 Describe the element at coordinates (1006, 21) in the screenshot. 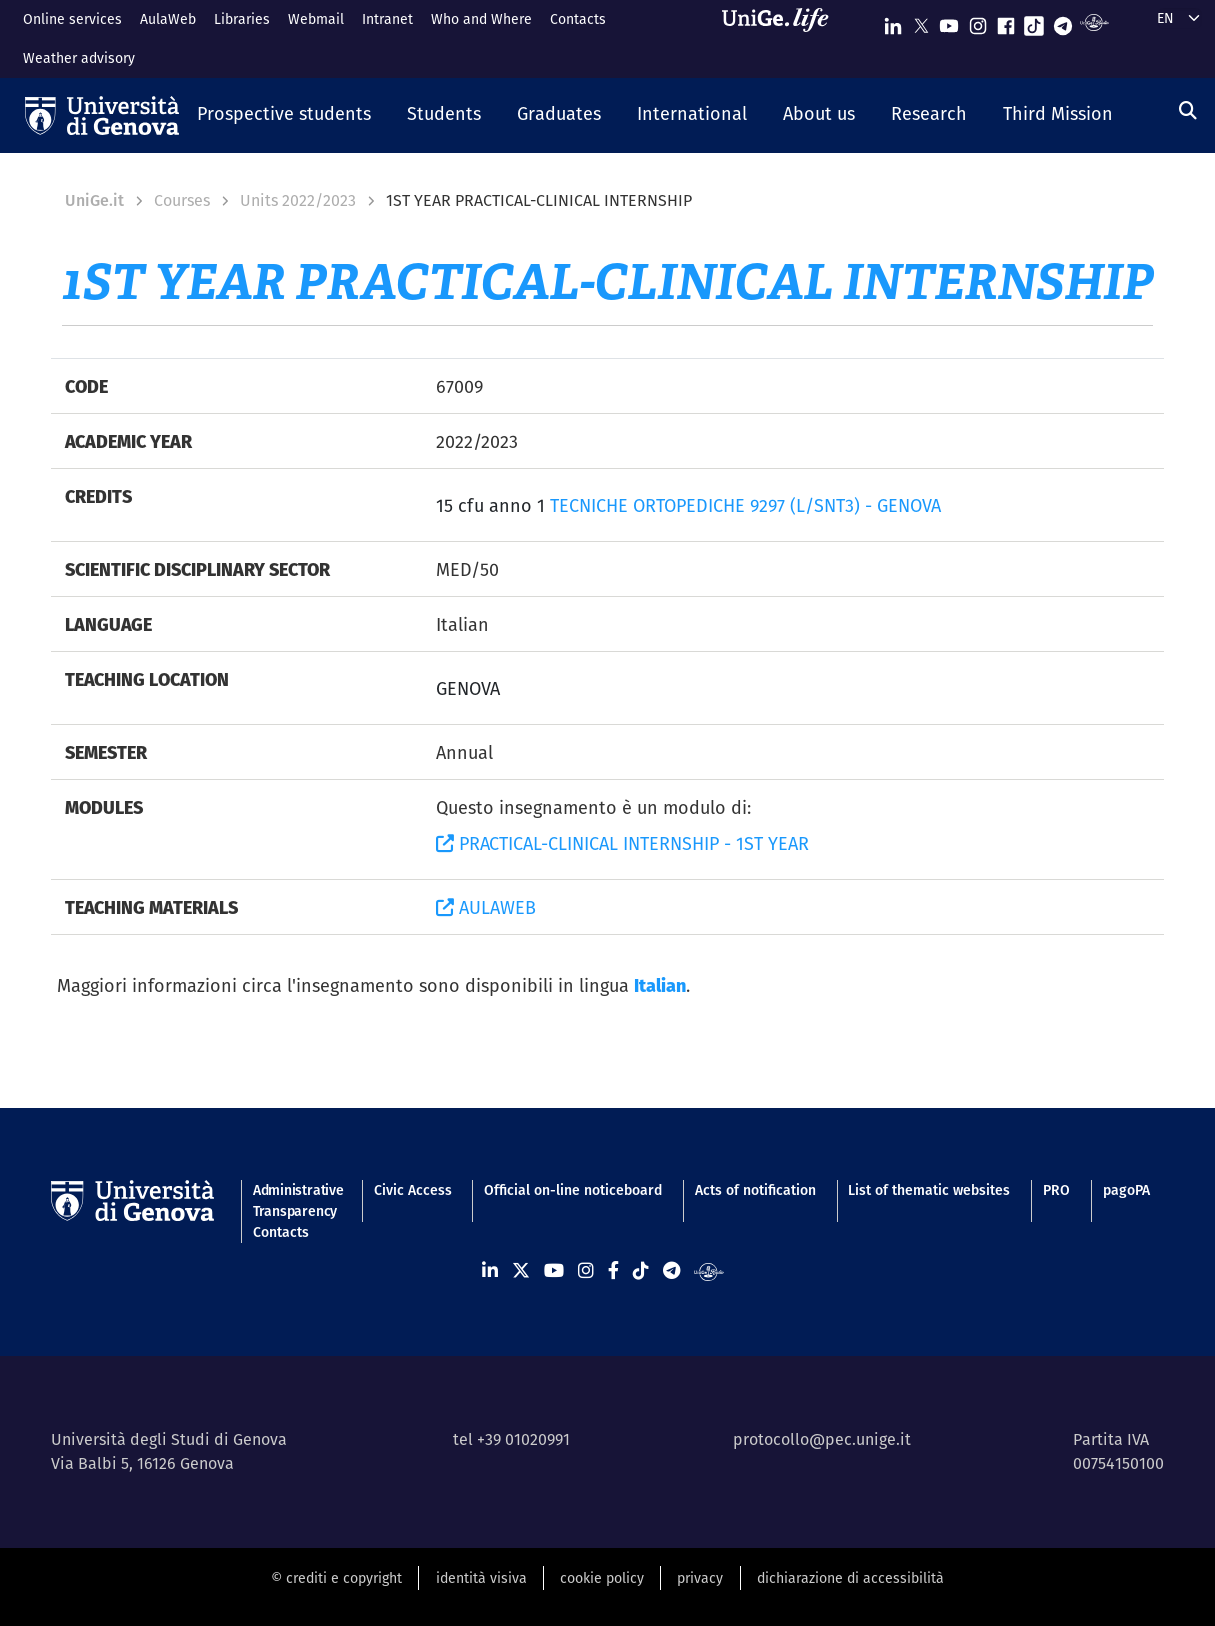

I see `[Seguici su Facebook]` at that location.